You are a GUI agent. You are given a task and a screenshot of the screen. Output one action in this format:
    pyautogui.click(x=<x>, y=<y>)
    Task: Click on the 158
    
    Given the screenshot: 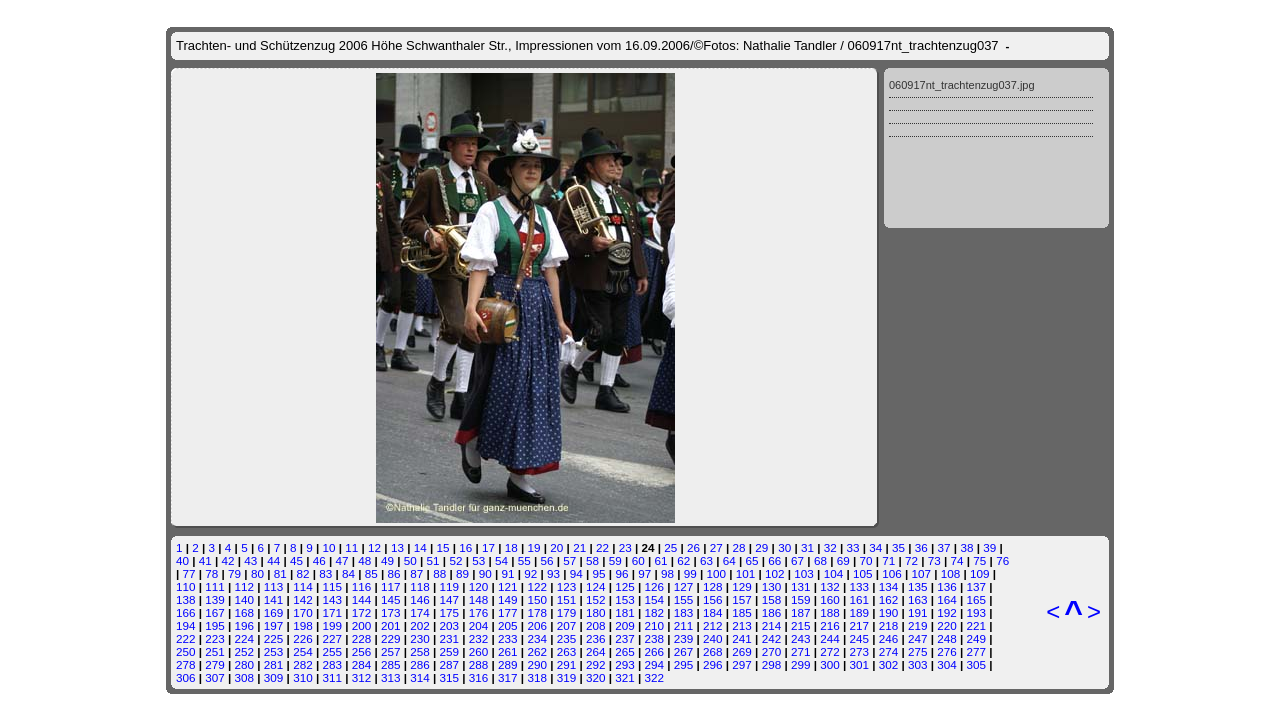 What is the action you would take?
    pyautogui.click(x=772, y=599)
    